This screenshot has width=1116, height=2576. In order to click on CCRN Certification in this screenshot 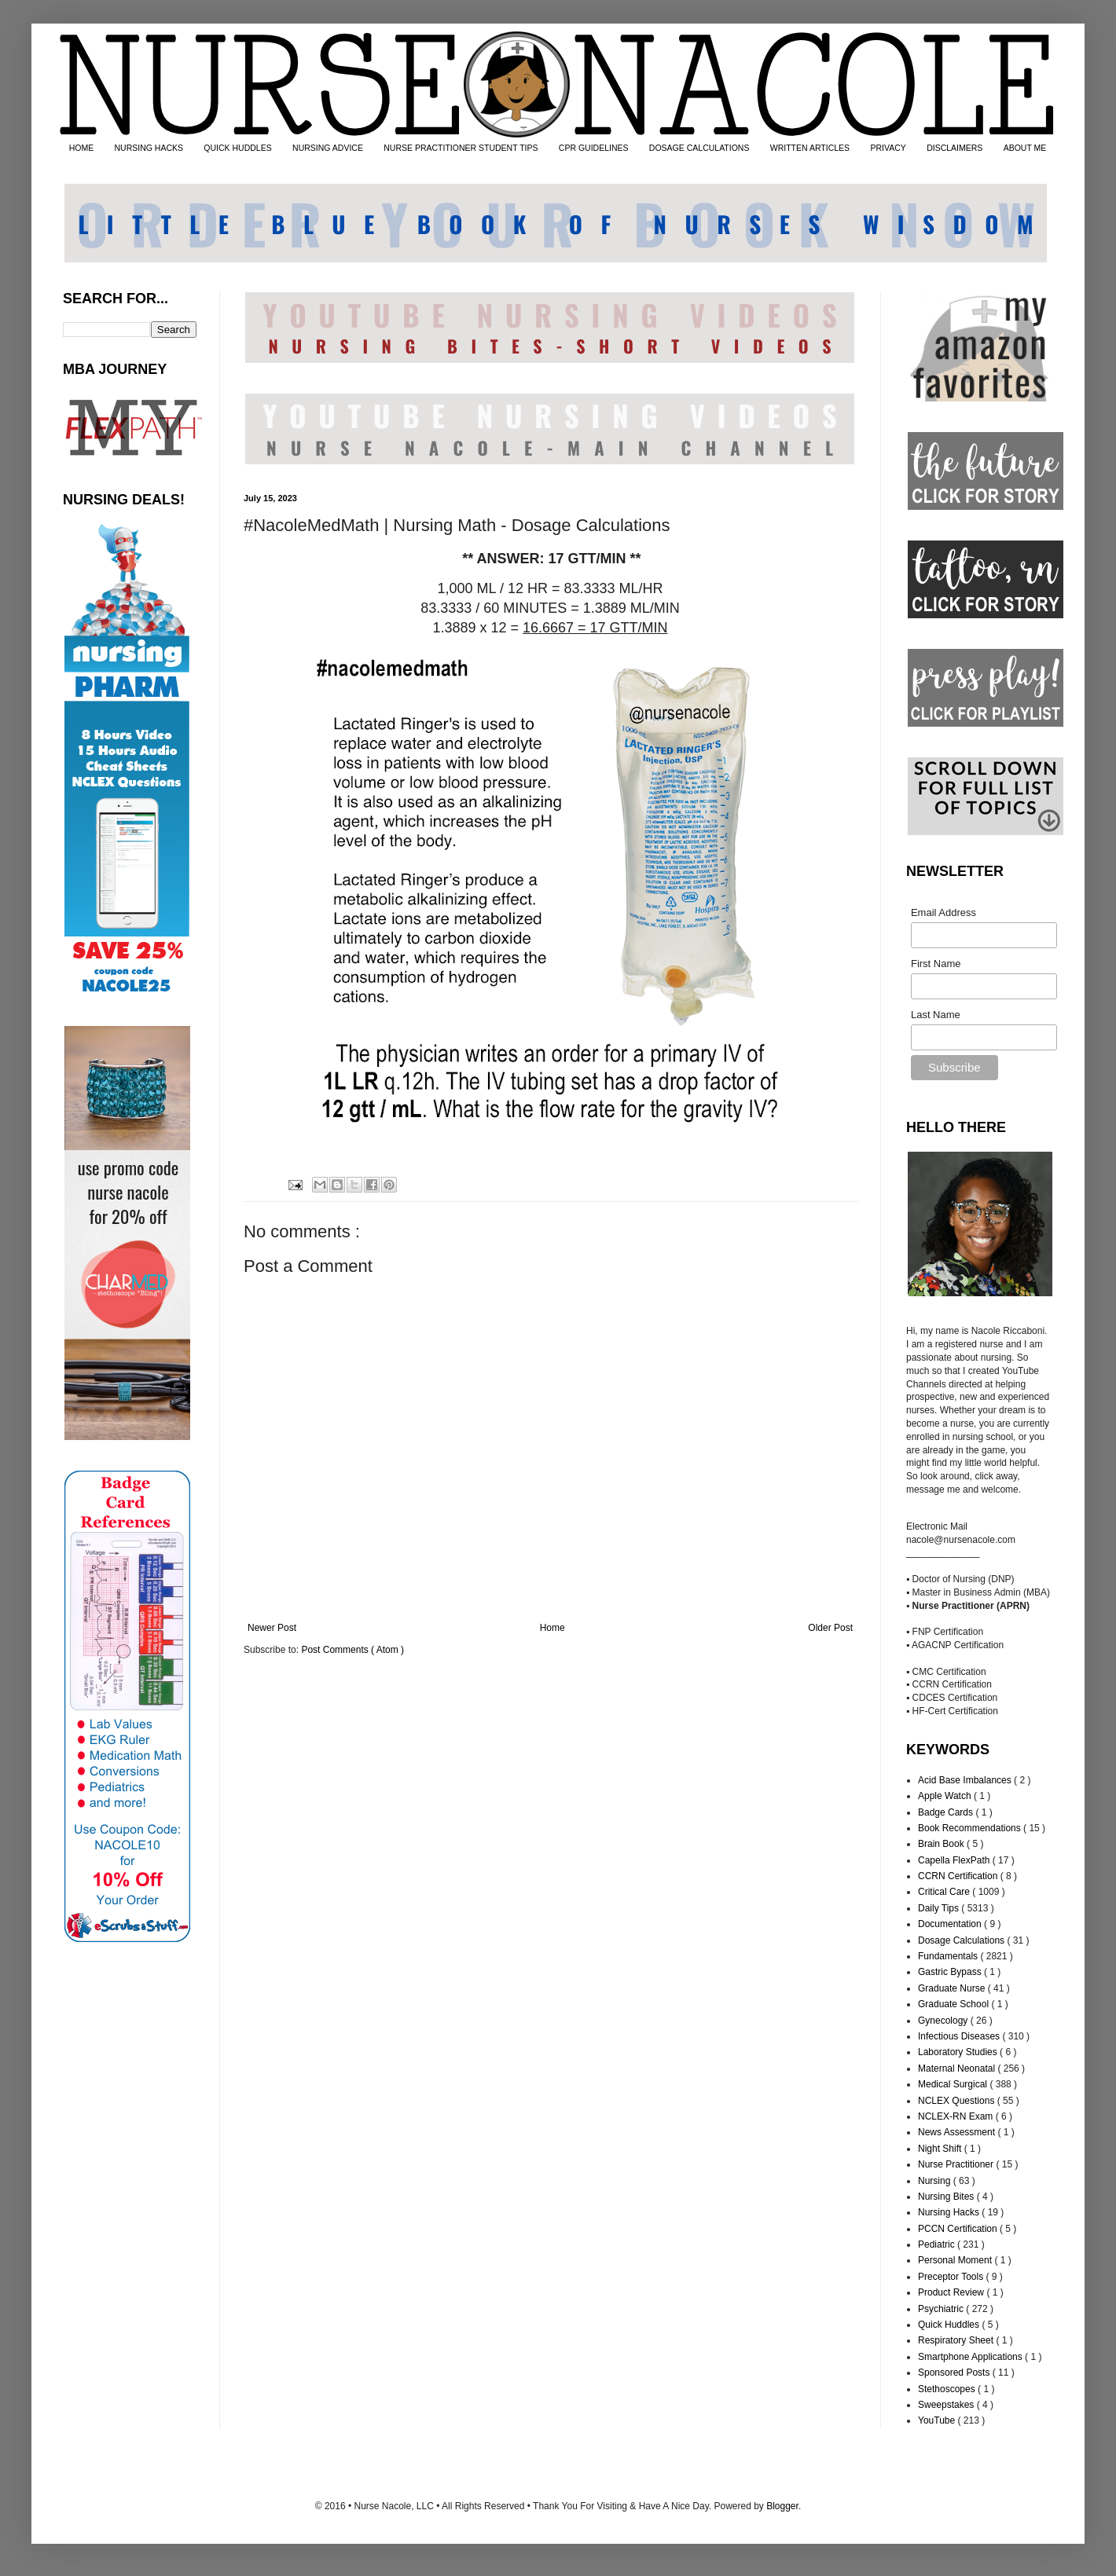, I will do `click(959, 1876)`.